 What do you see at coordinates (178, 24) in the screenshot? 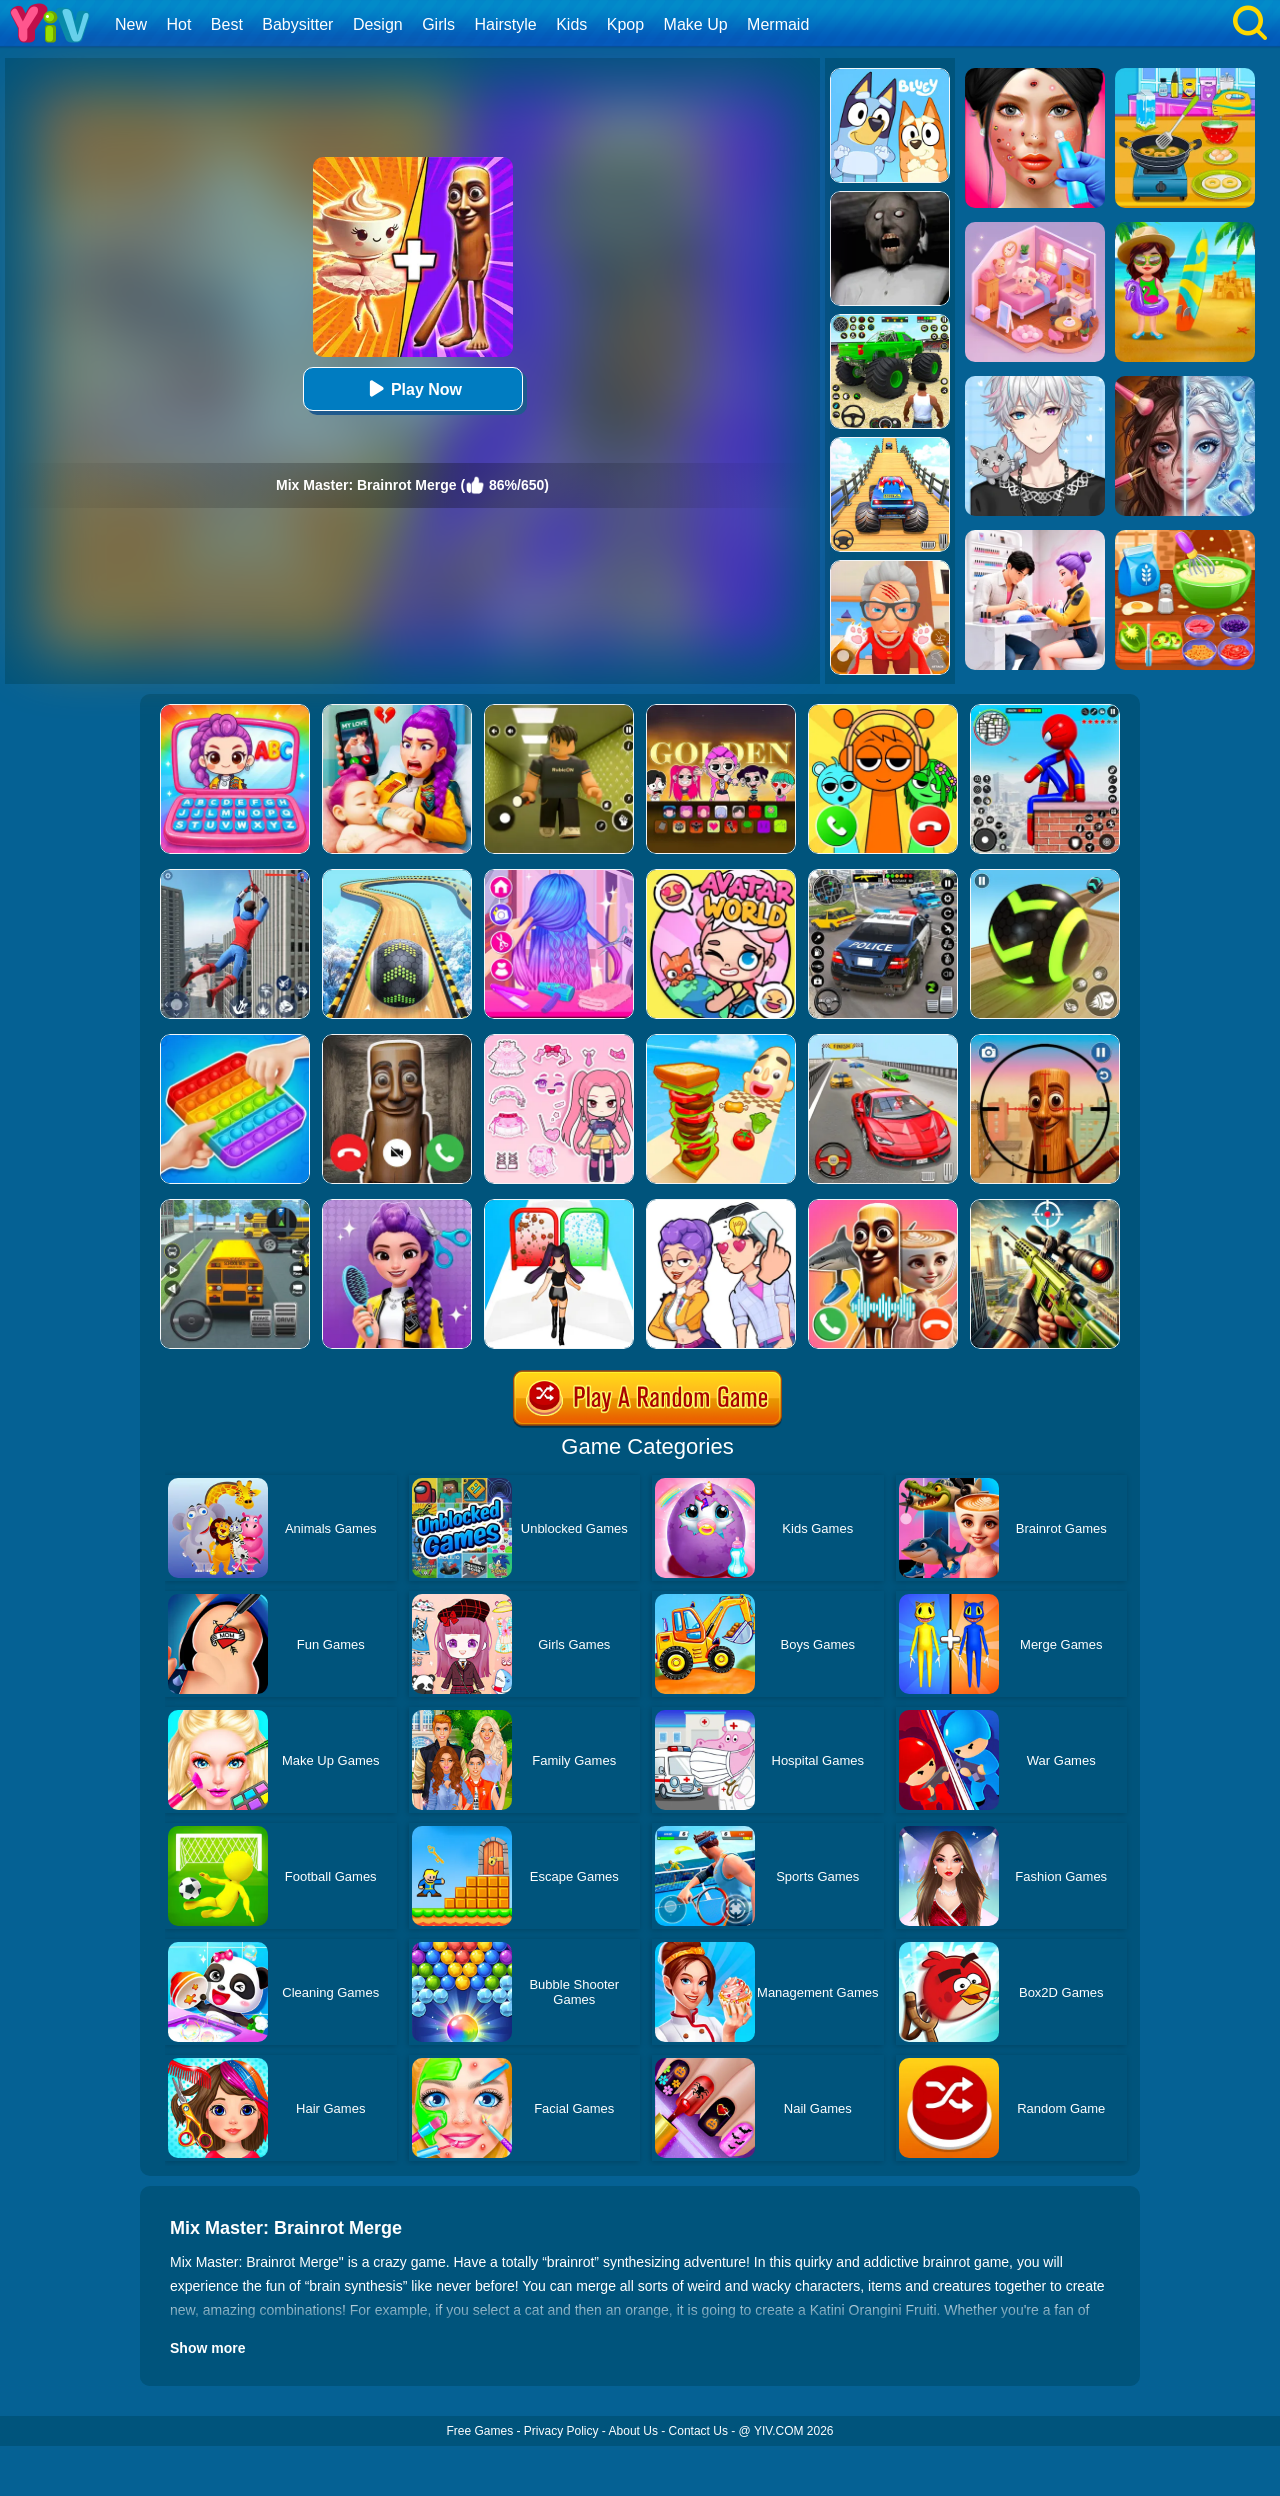
I see `Hot` at bounding box center [178, 24].